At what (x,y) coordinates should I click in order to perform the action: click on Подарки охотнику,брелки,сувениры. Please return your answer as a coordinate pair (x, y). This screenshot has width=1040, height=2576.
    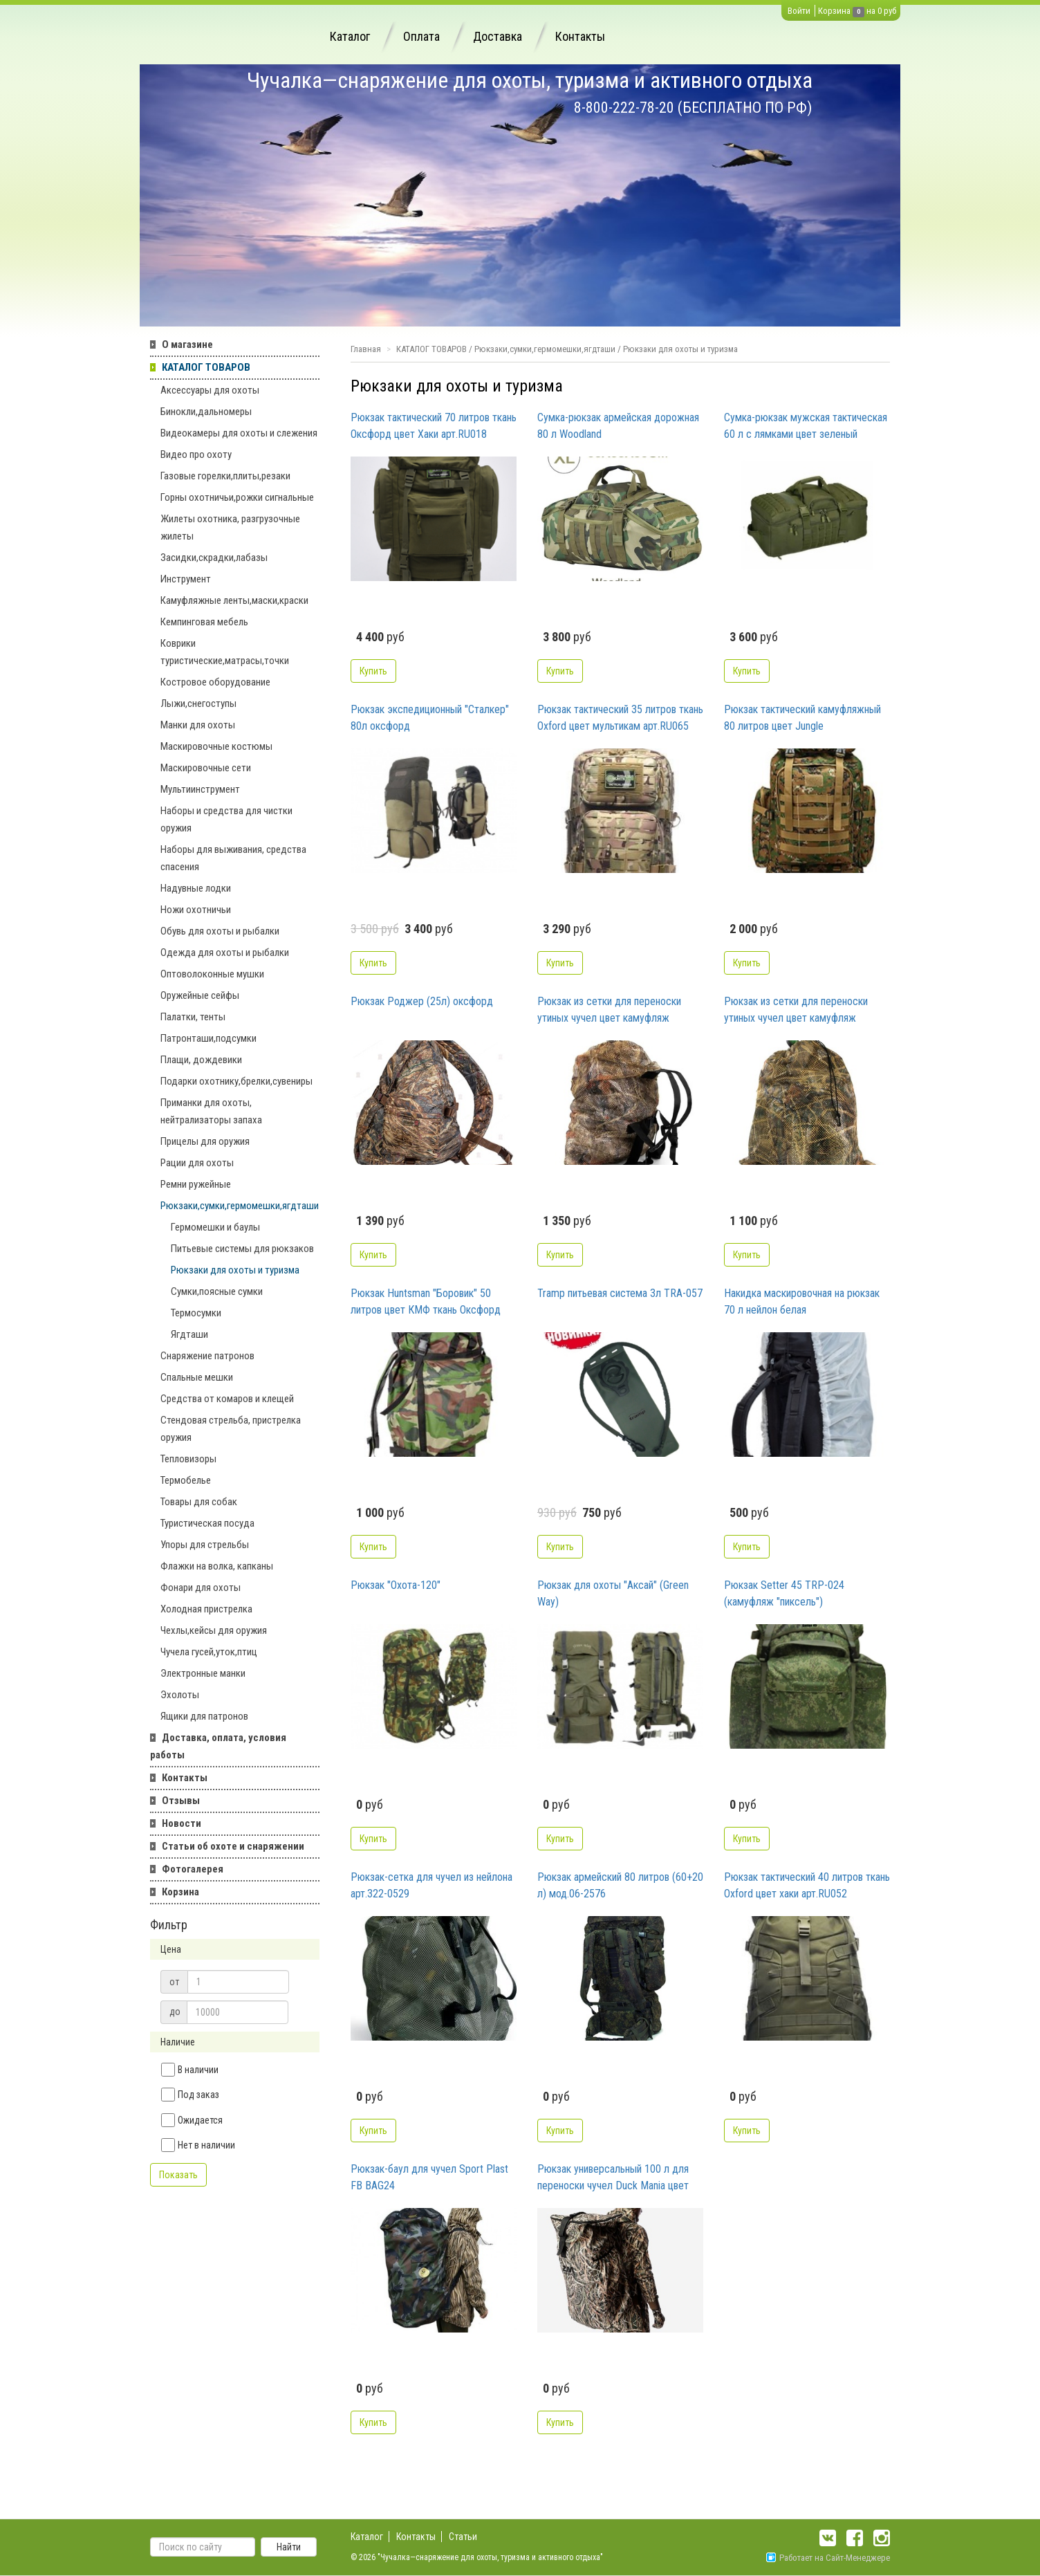
    Looking at the image, I should click on (236, 1081).